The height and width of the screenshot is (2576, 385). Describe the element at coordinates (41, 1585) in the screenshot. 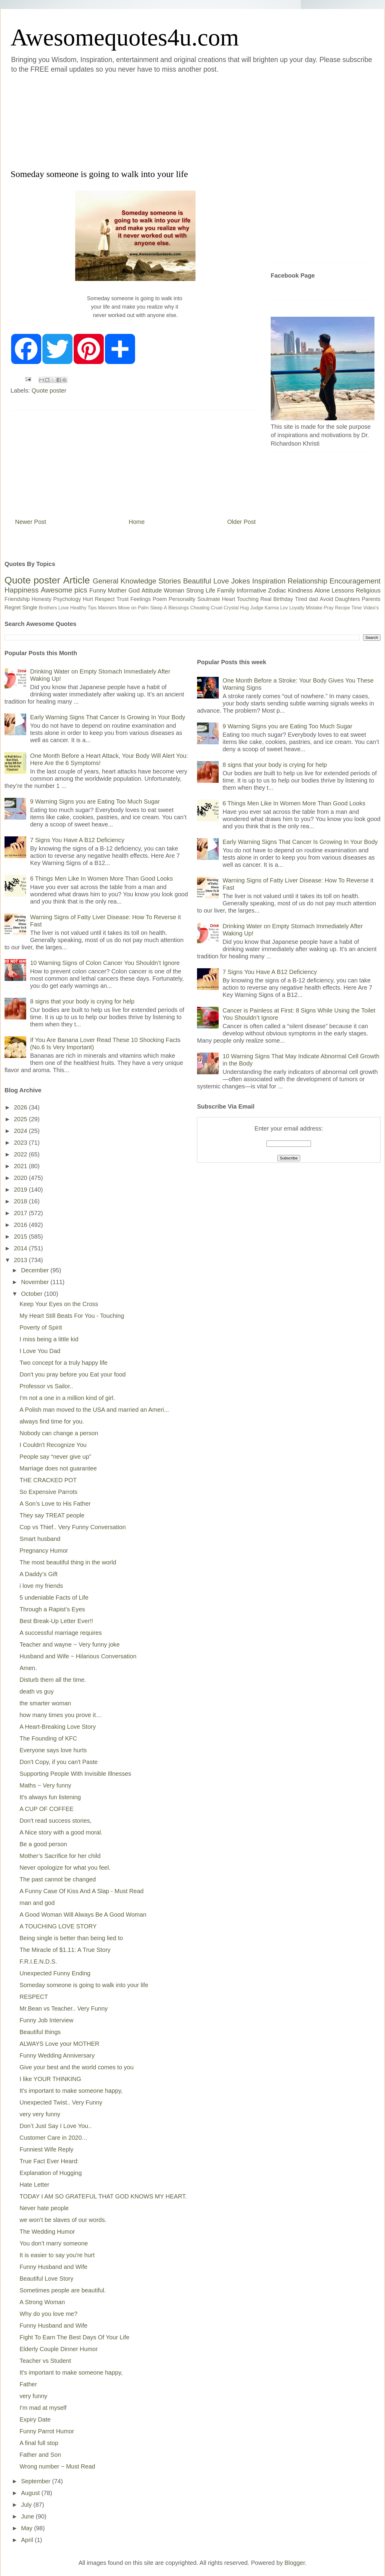

I see `i love my friends` at that location.